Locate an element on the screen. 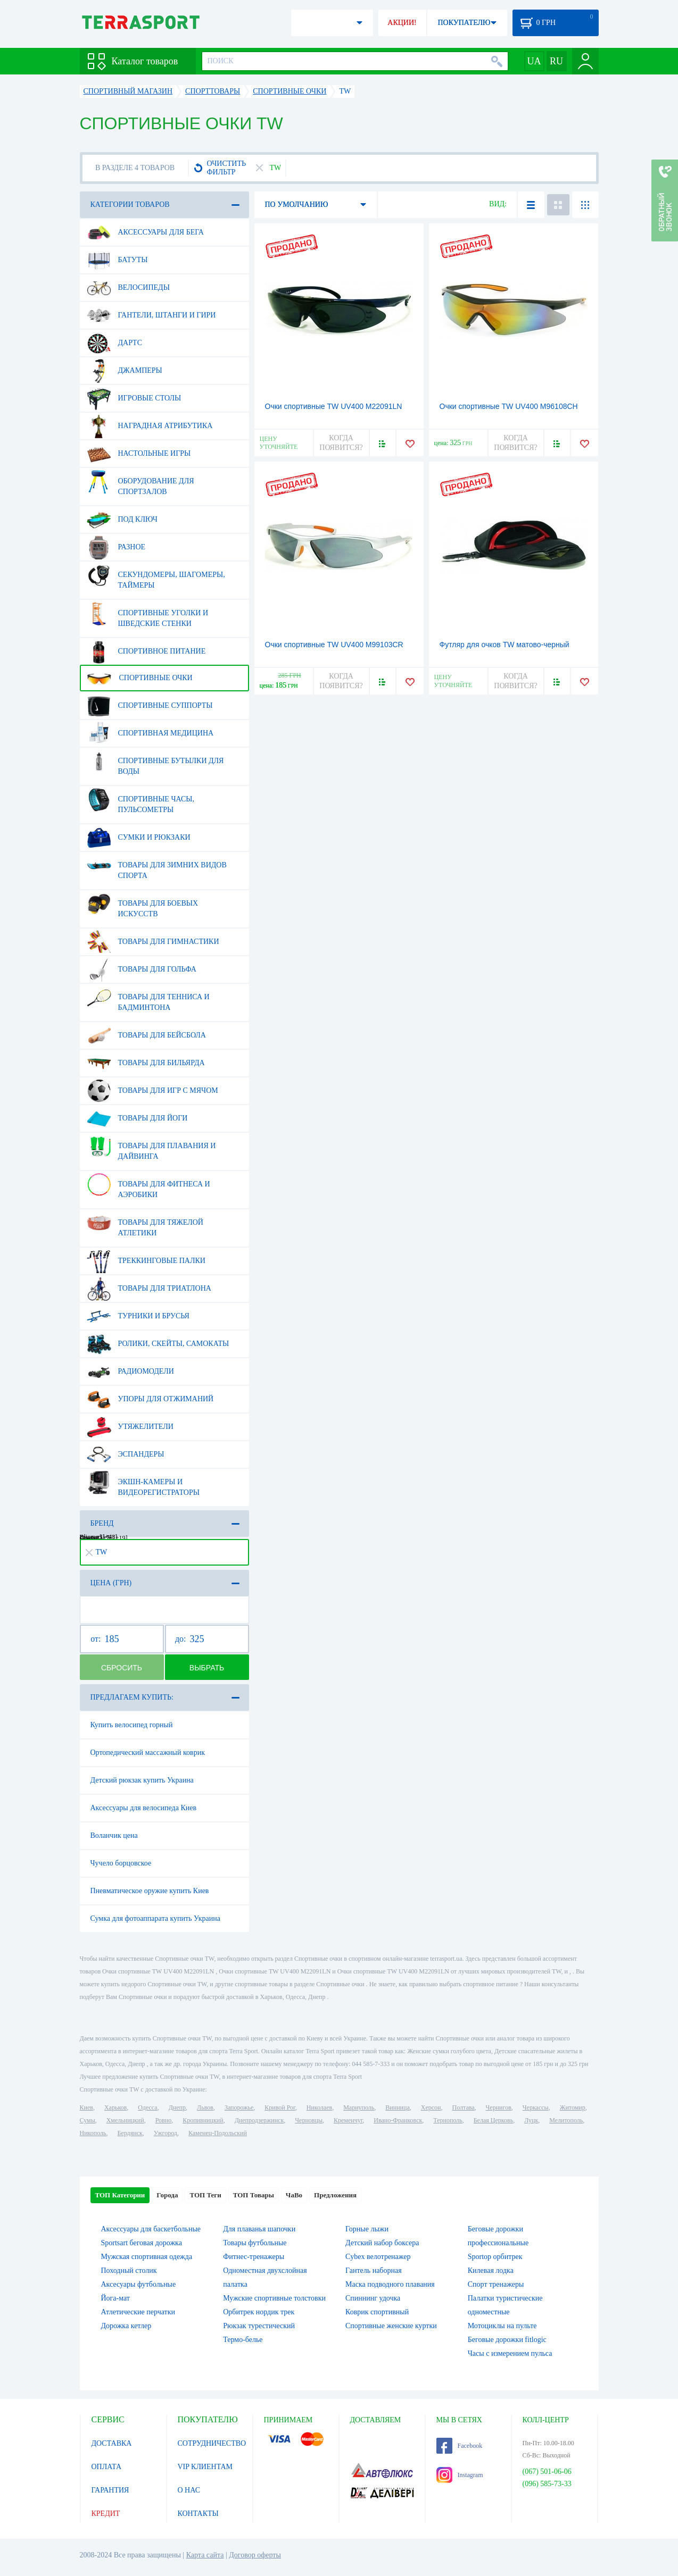  Термо-белье is located at coordinates (242, 2340).